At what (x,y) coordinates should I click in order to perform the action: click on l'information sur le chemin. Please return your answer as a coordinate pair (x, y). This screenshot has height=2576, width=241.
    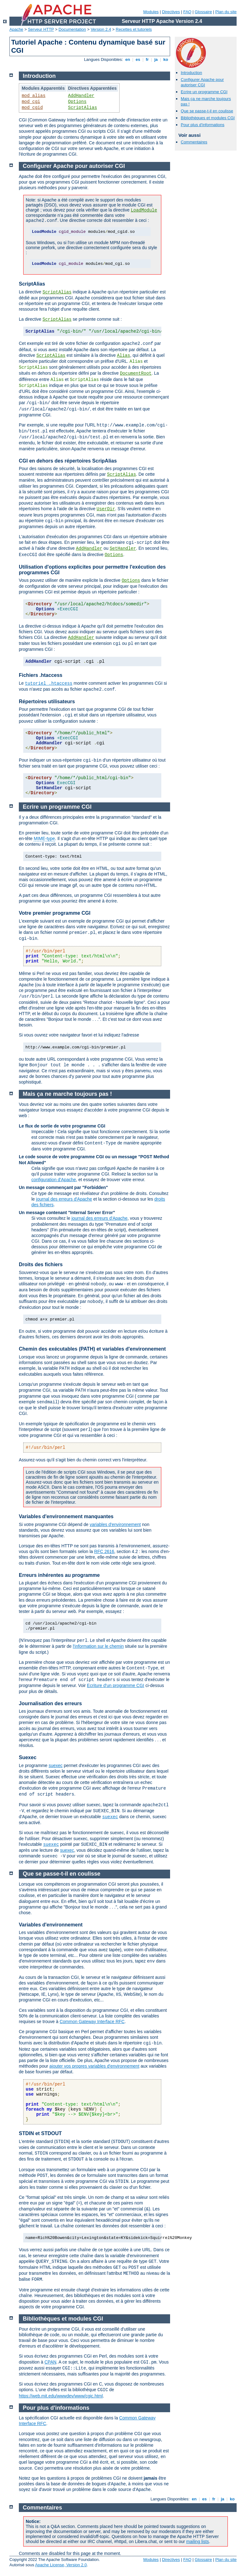
    Looking at the image, I should click on (98, 1646).